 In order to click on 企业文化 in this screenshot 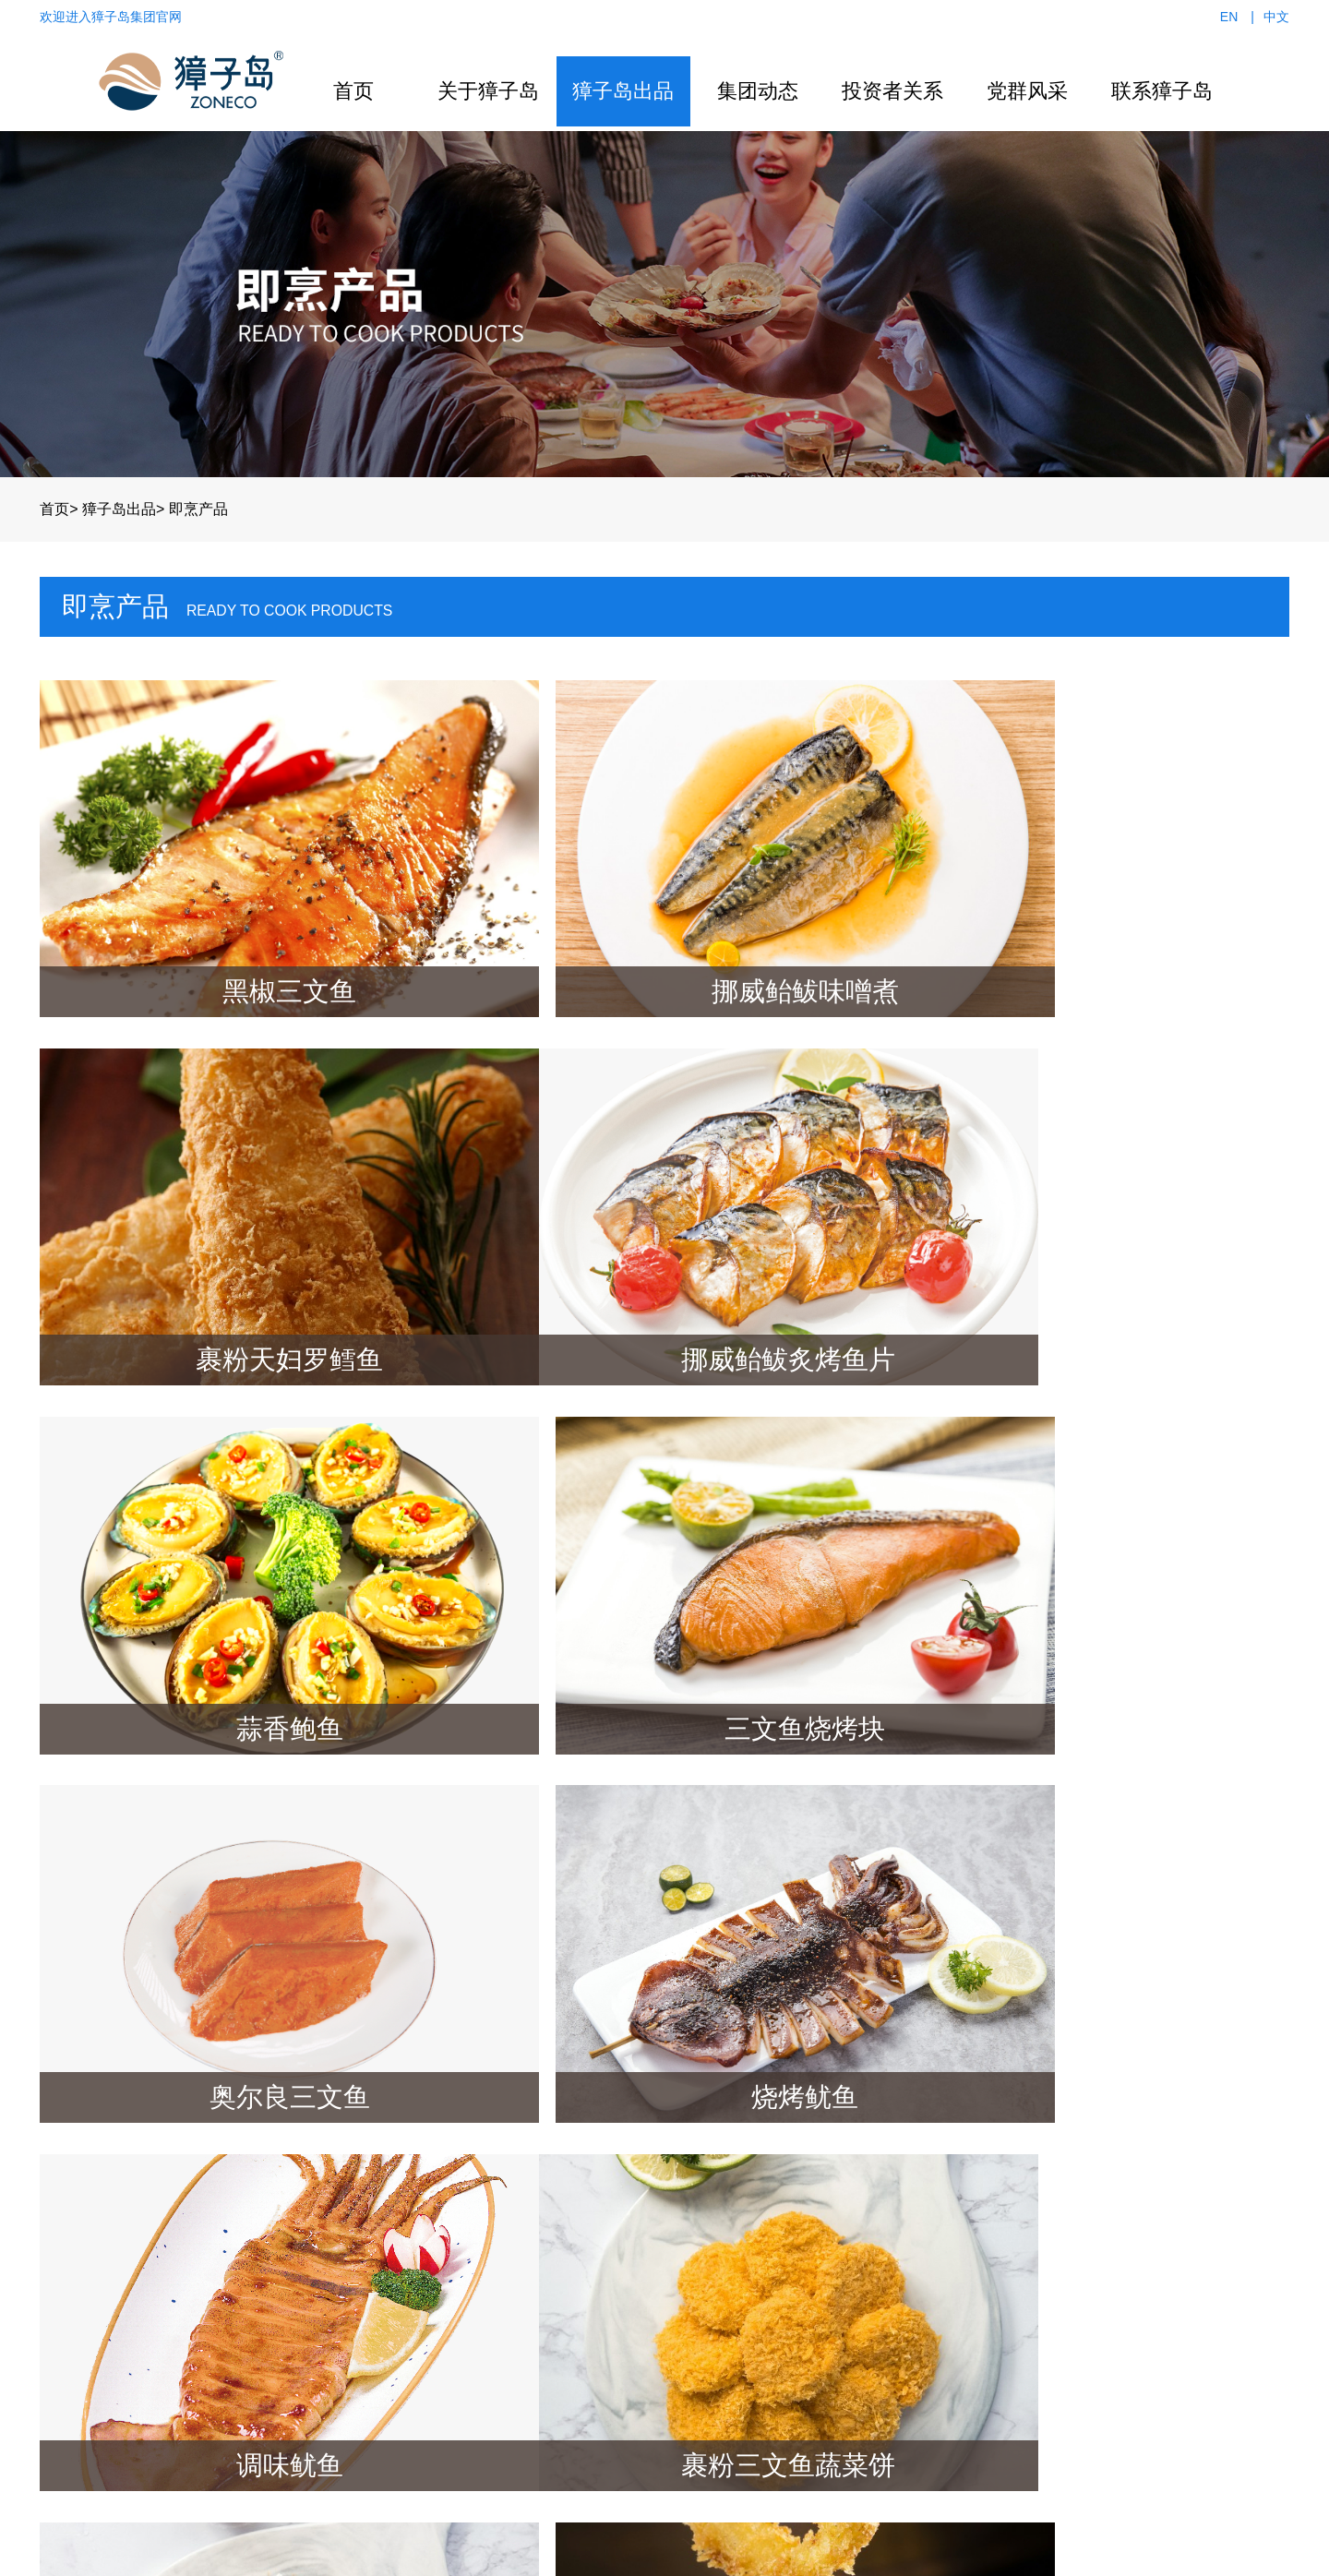, I will do `click(377, 2314)`.